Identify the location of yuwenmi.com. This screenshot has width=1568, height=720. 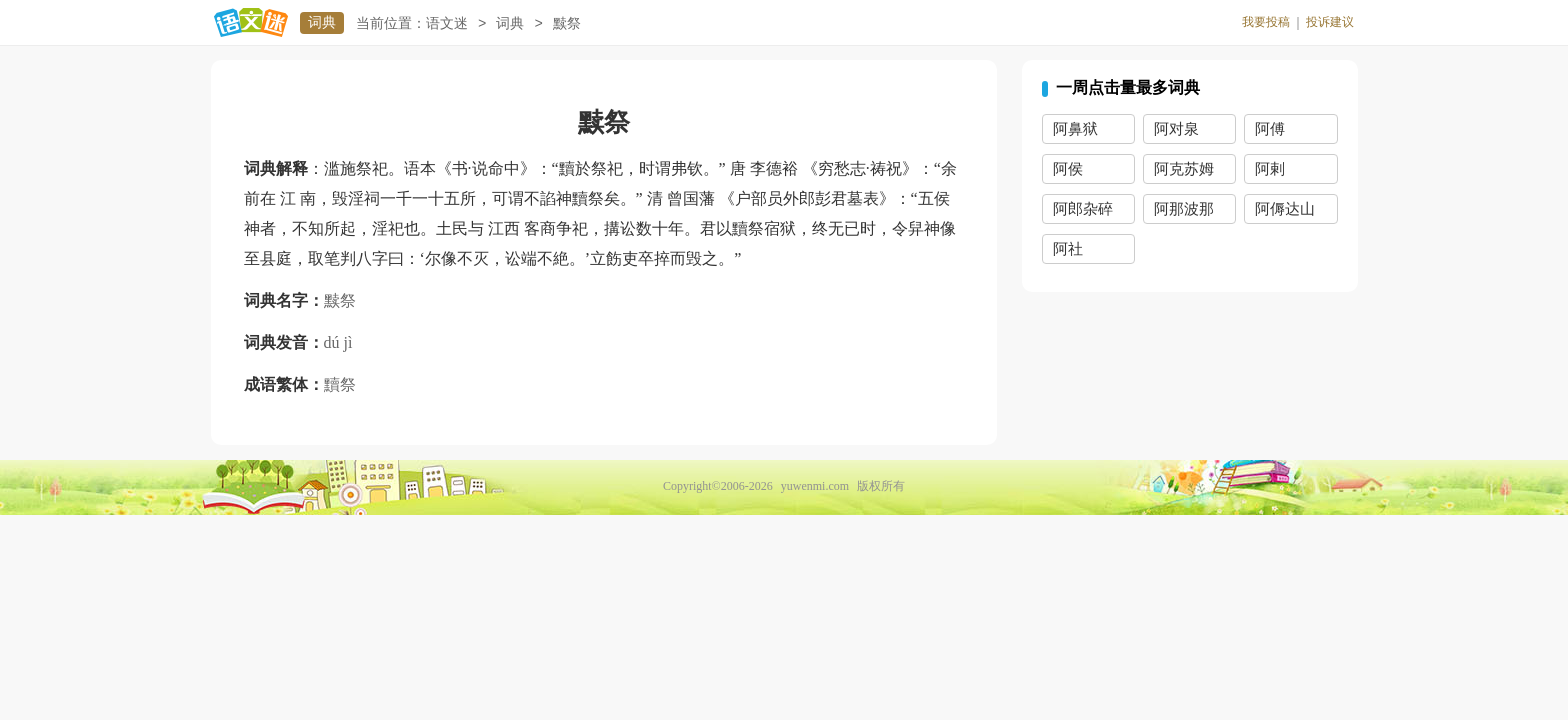
(815, 486).